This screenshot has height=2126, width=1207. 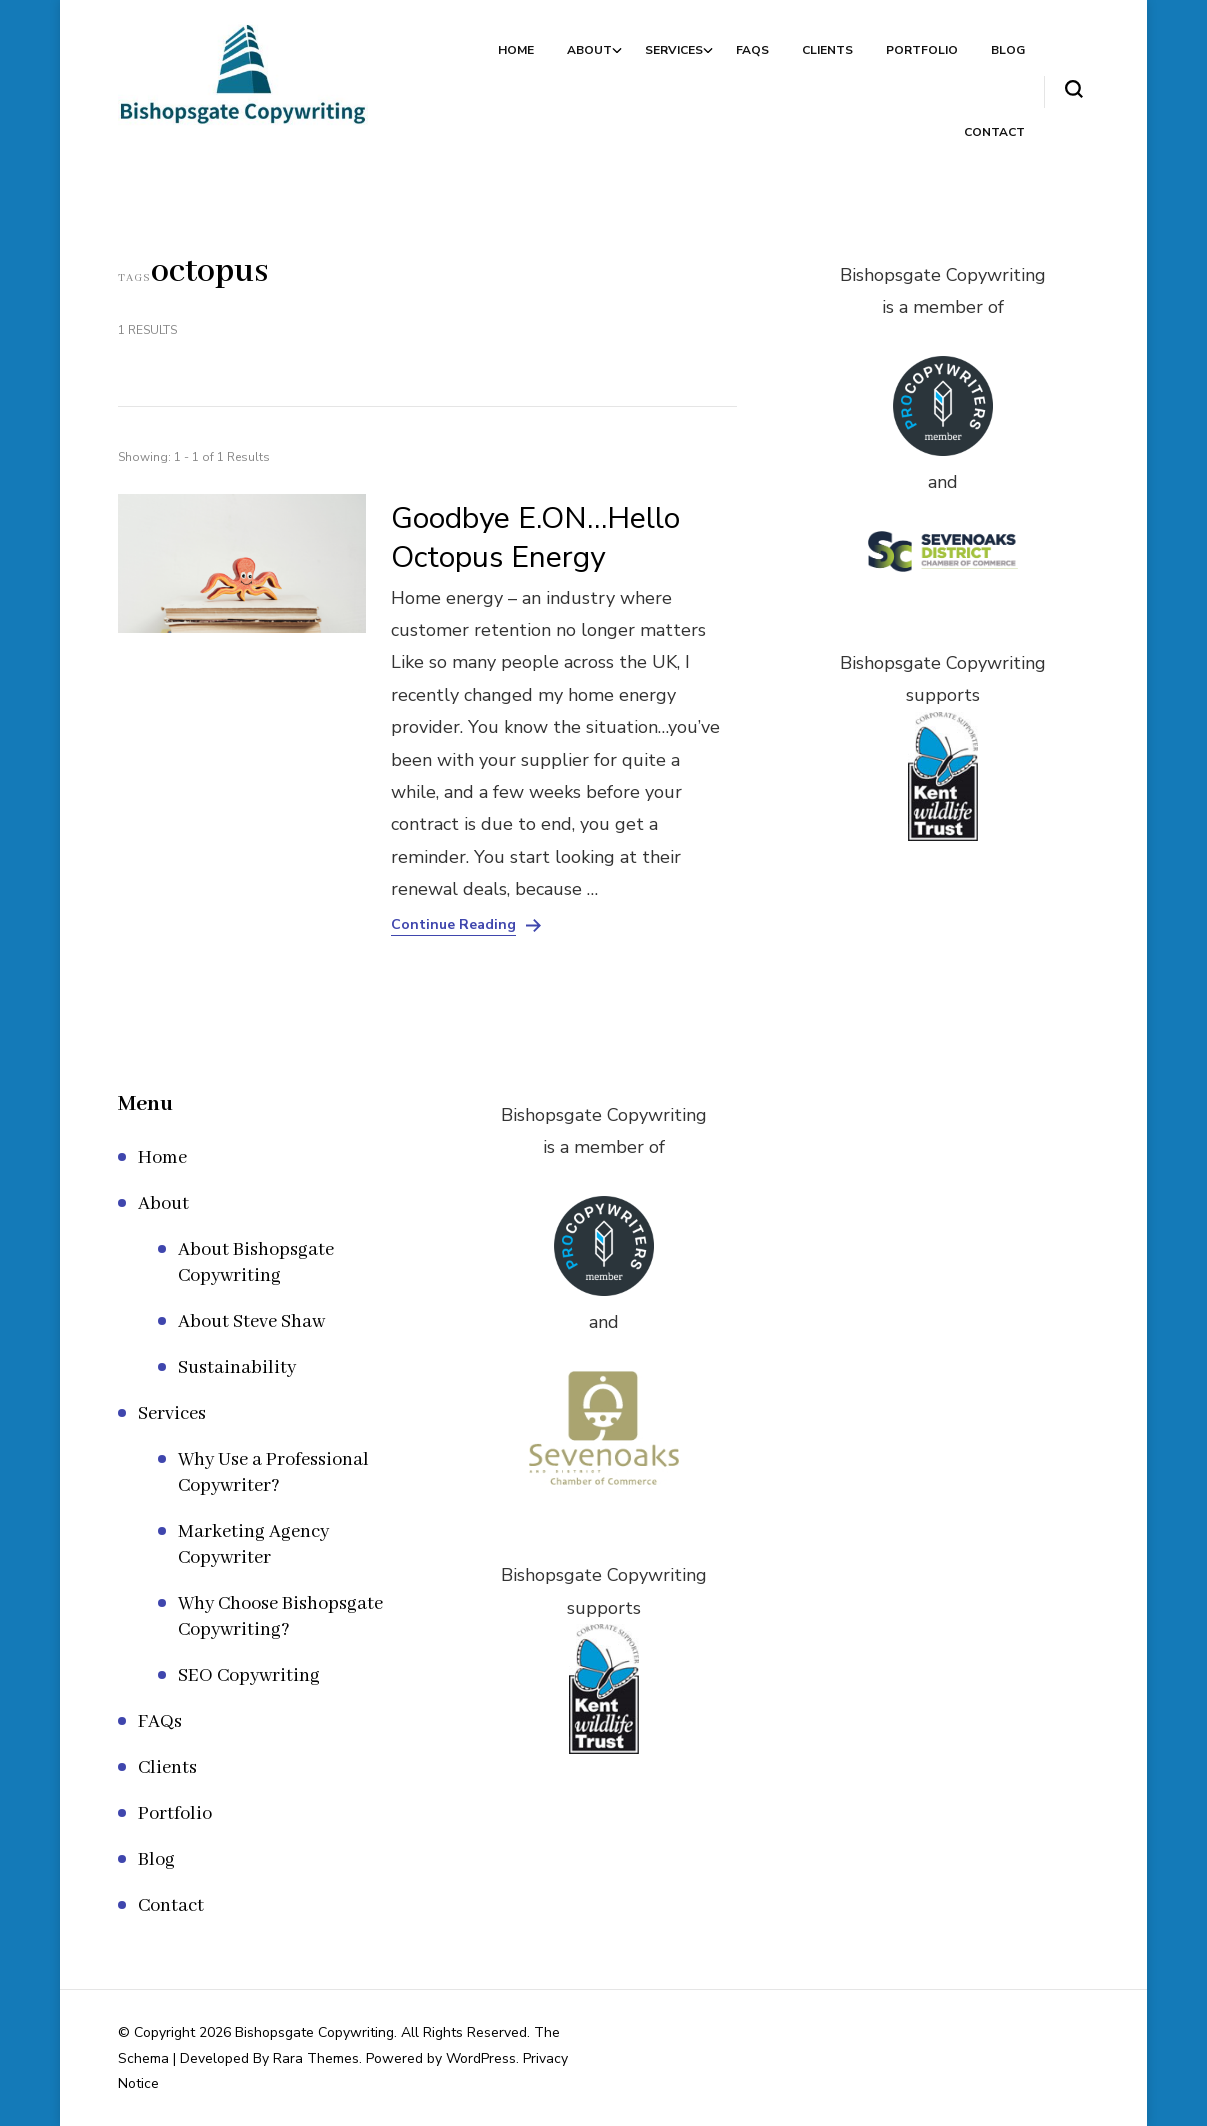 What do you see at coordinates (922, 50) in the screenshot?
I see `Portfolio` at bounding box center [922, 50].